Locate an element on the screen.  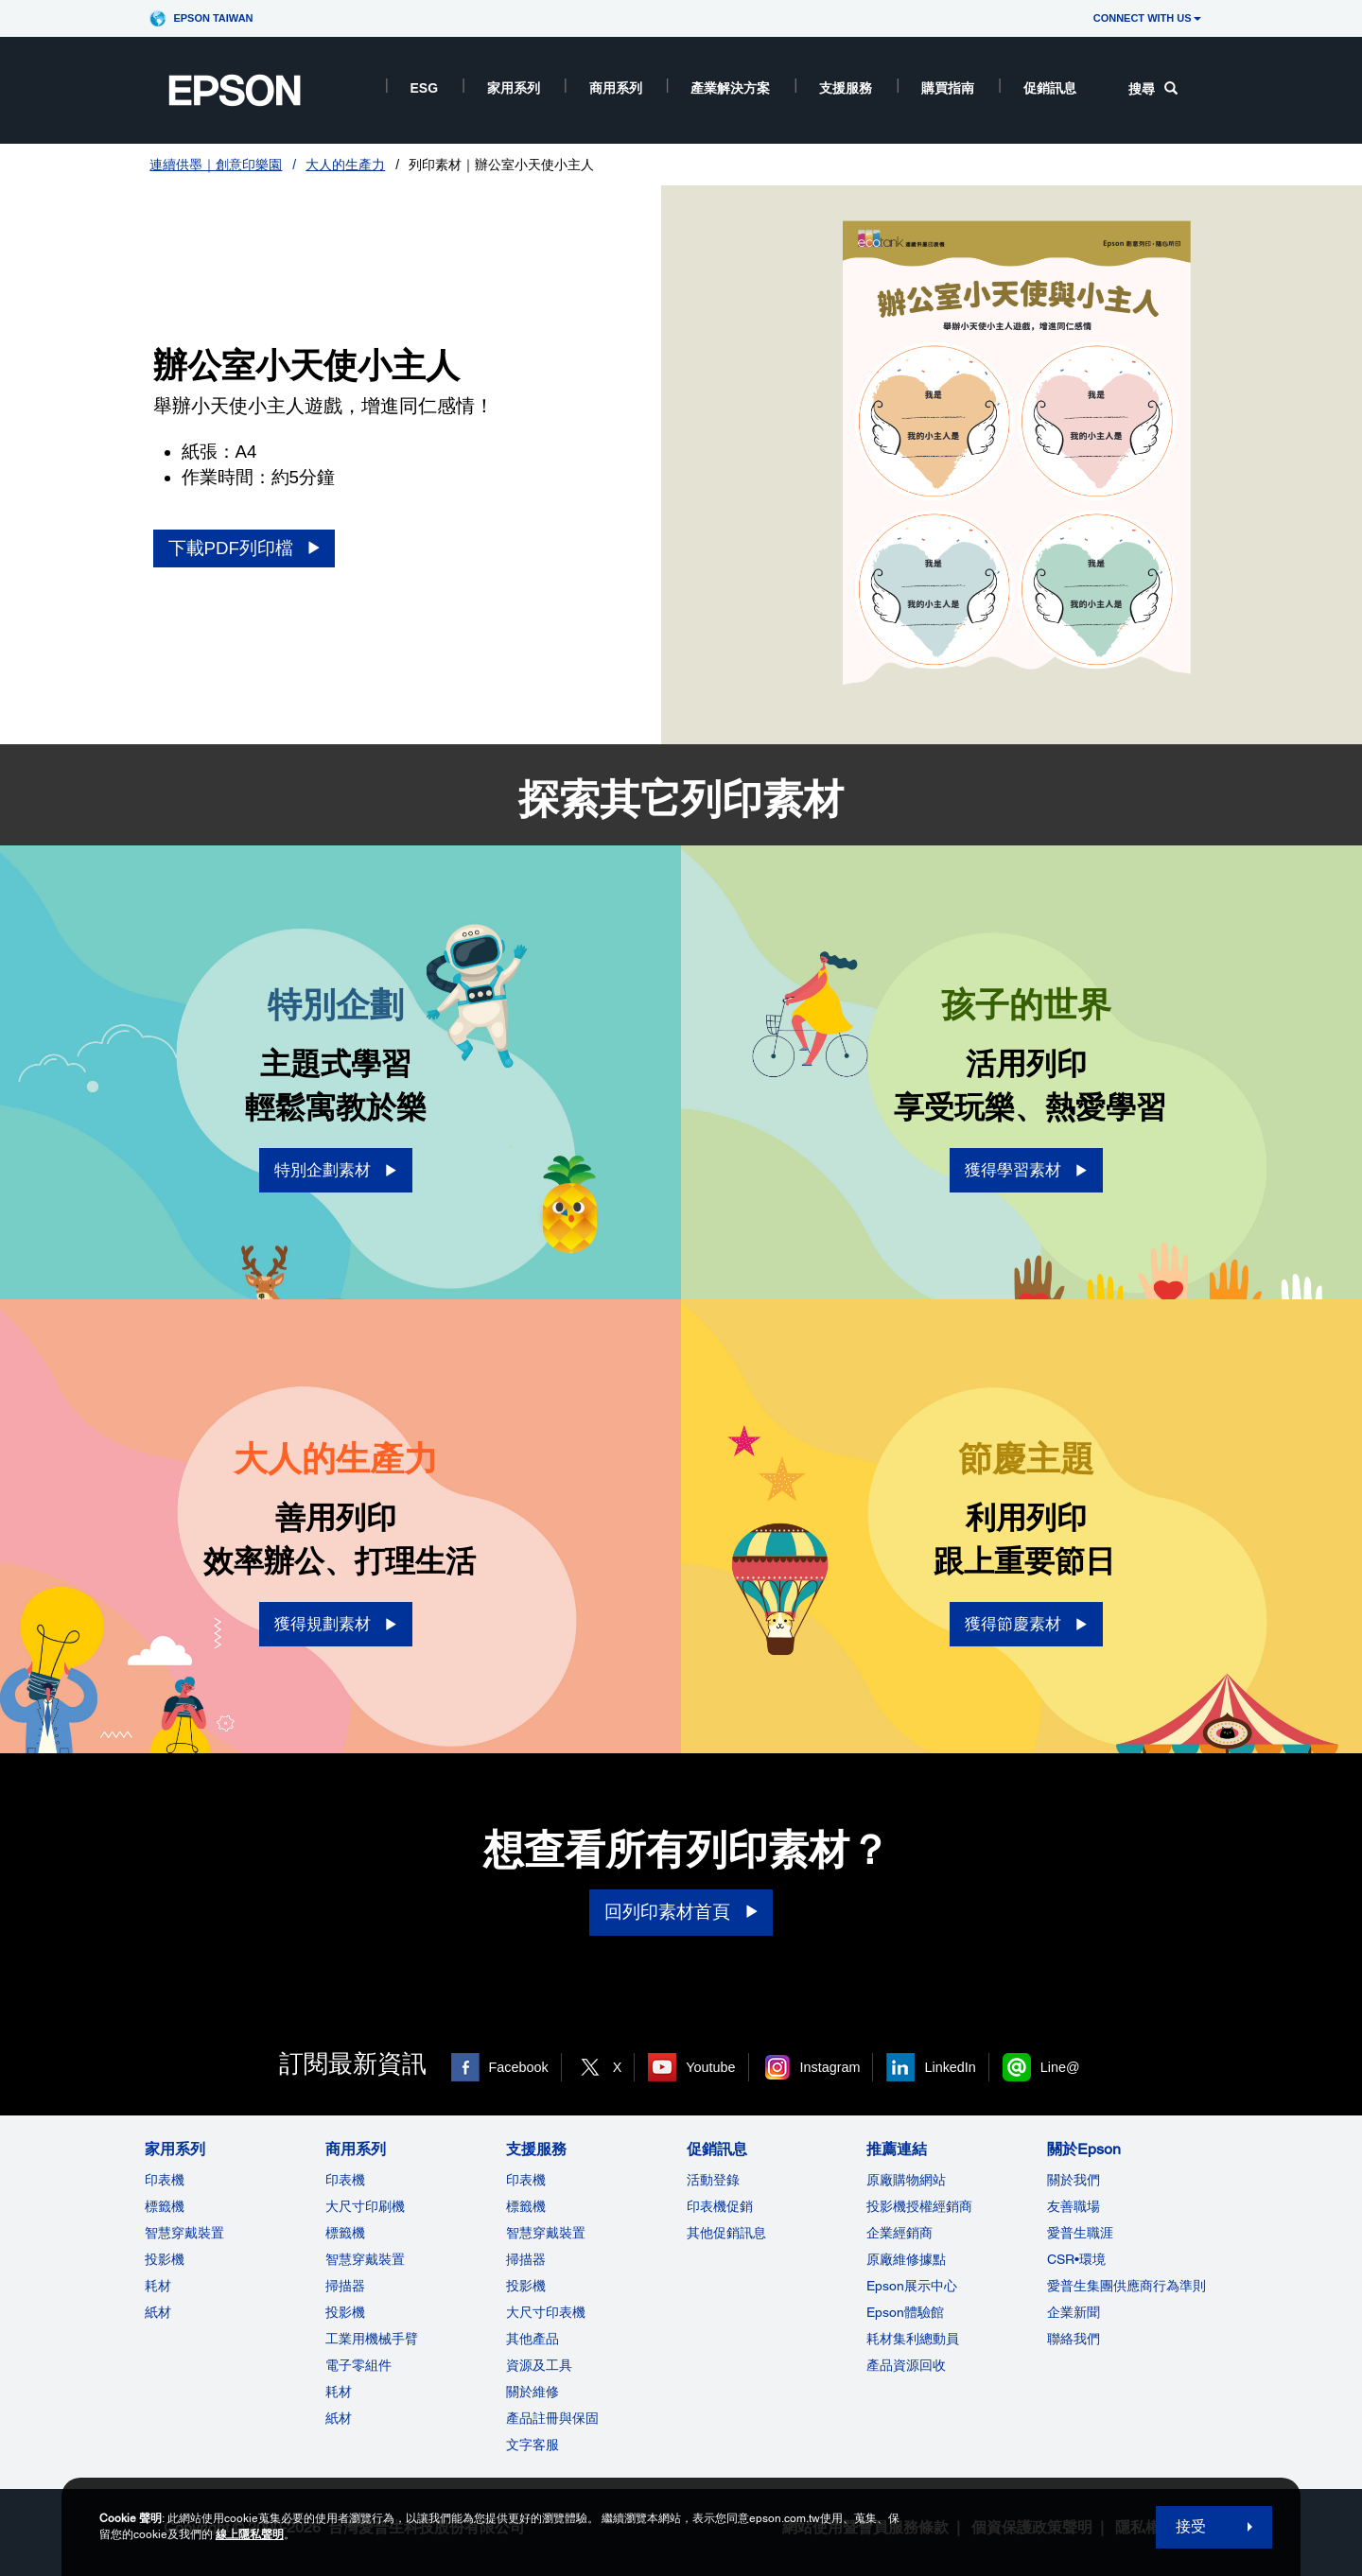
原廠購物網站 [推薦連結] is located at coordinates (906, 2179).